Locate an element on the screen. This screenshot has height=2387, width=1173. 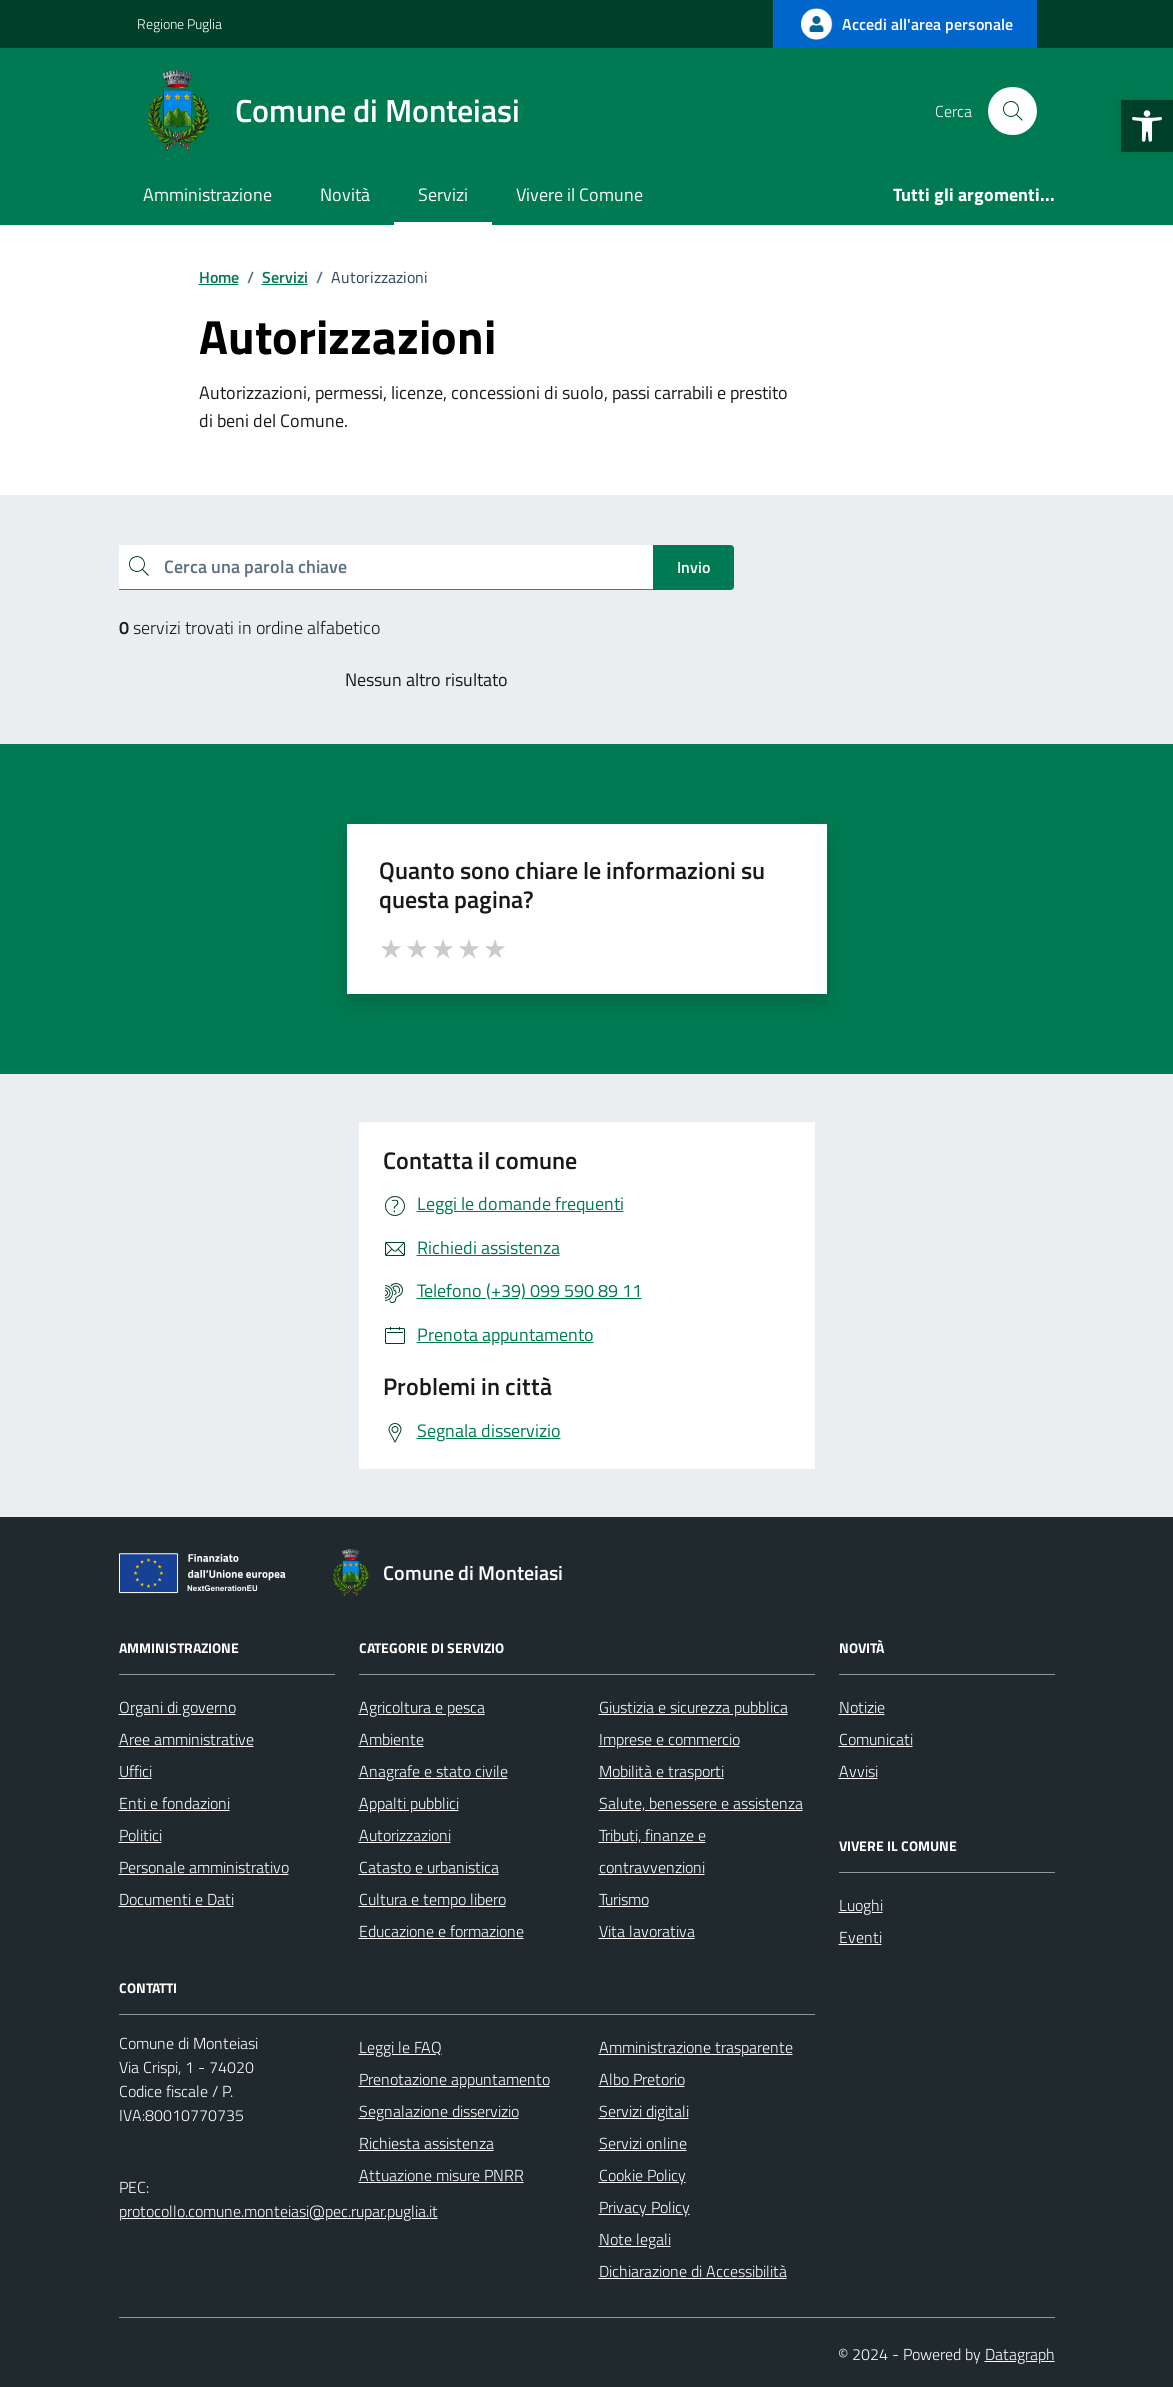
Aree amministrative is located at coordinates (186, 1739).